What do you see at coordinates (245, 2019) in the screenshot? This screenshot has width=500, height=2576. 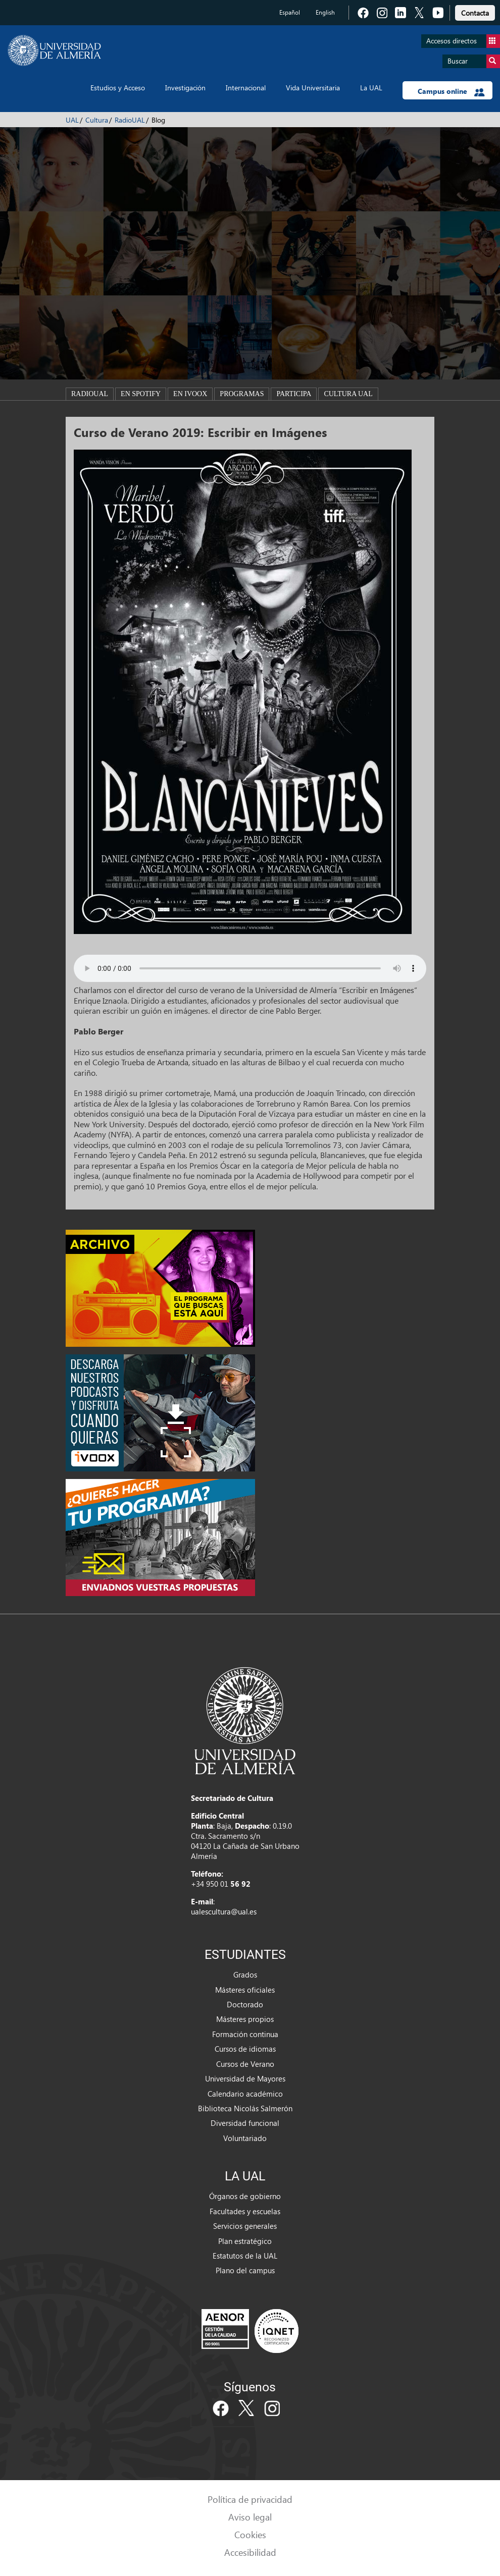 I see `Másteres propios` at bounding box center [245, 2019].